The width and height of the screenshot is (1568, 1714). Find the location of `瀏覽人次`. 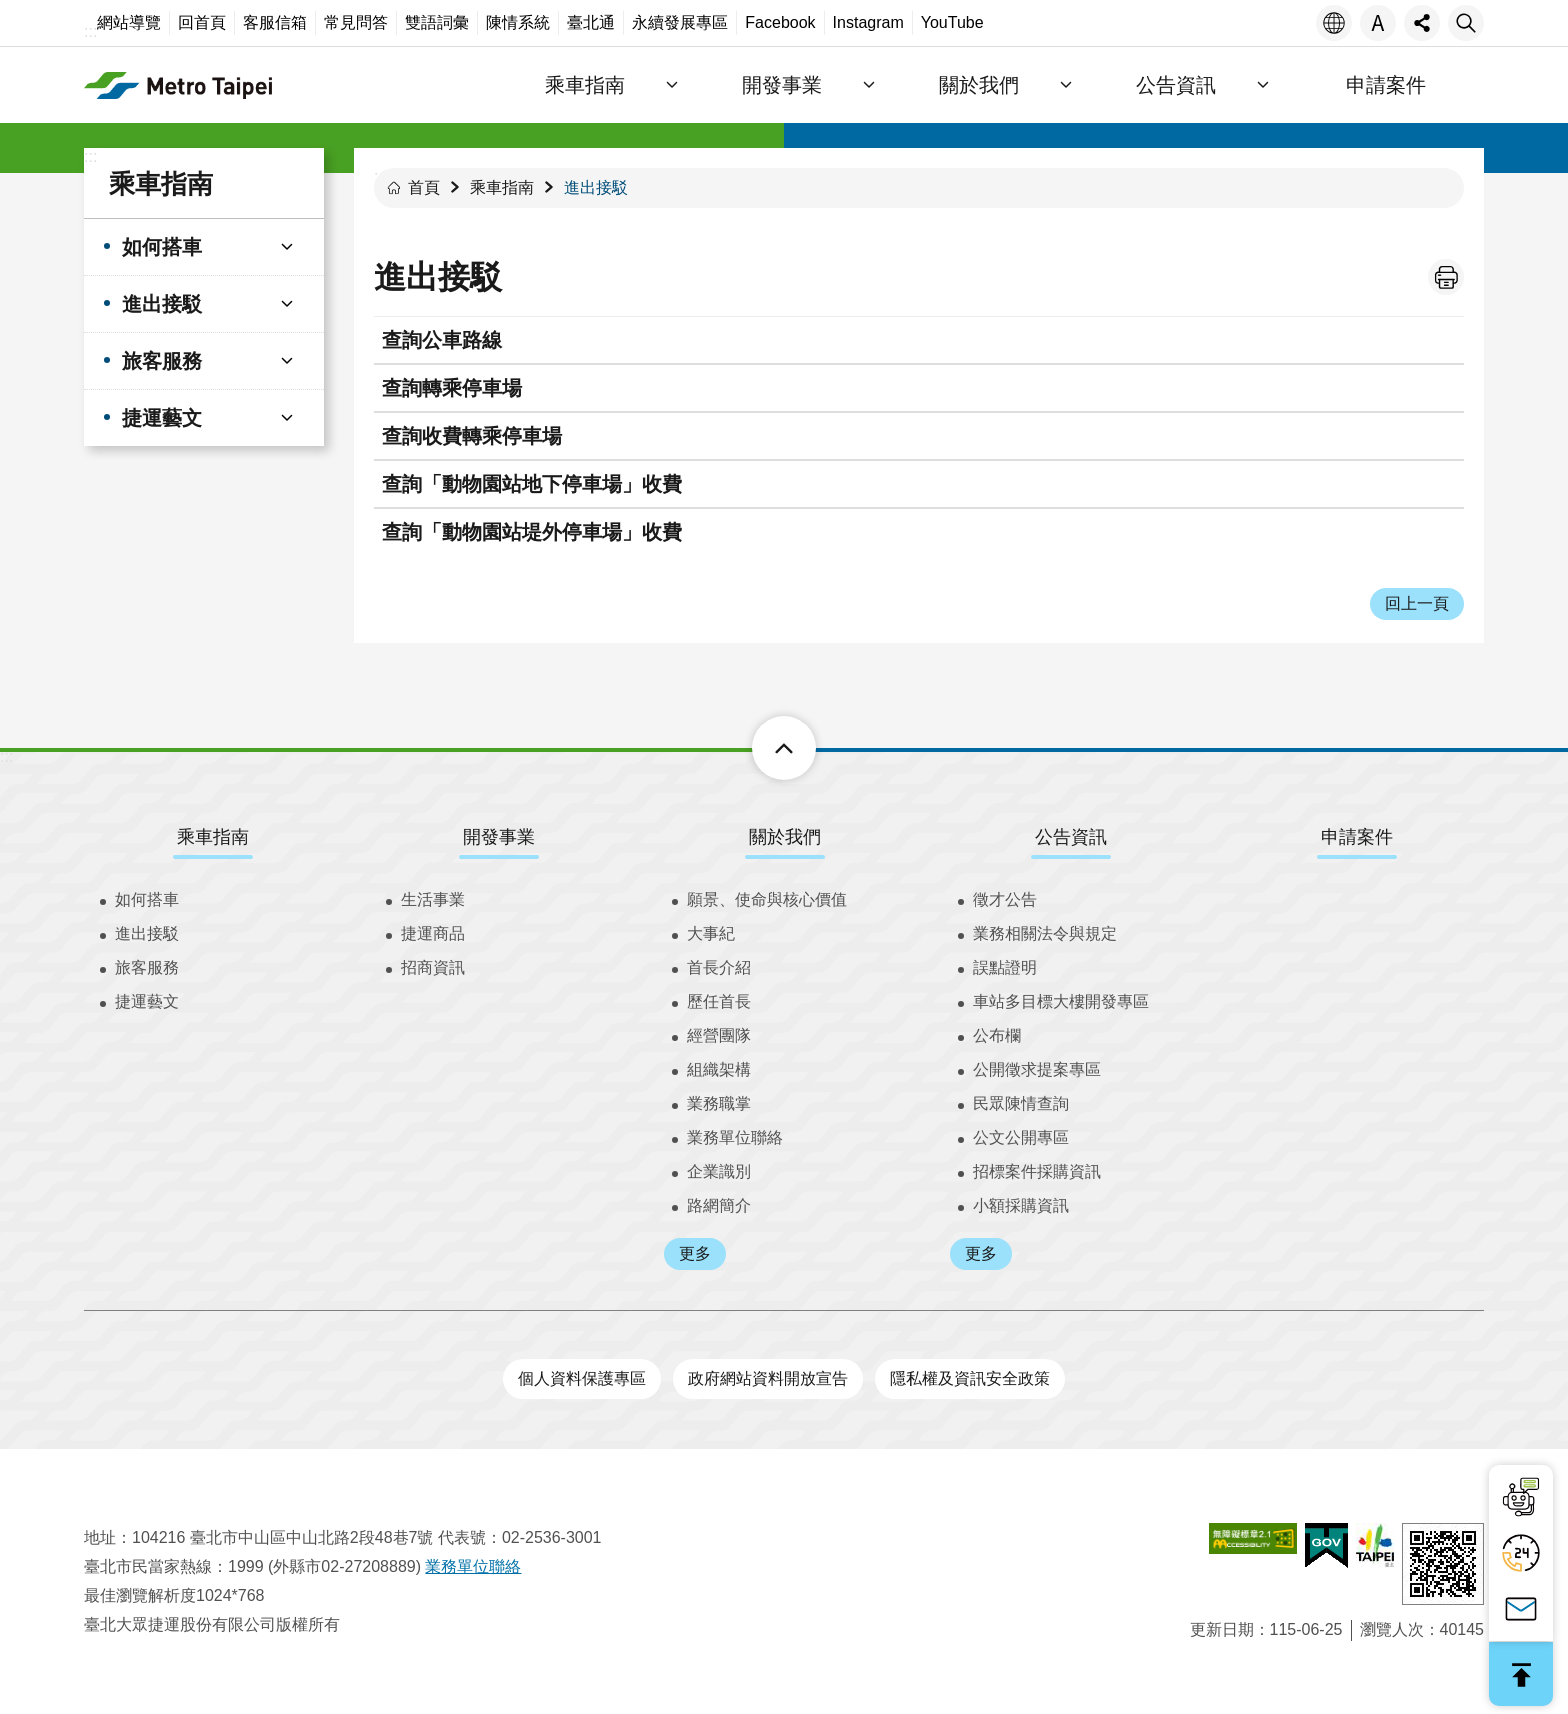

瀏覽人次 is located at coordinates (1392, 1629).